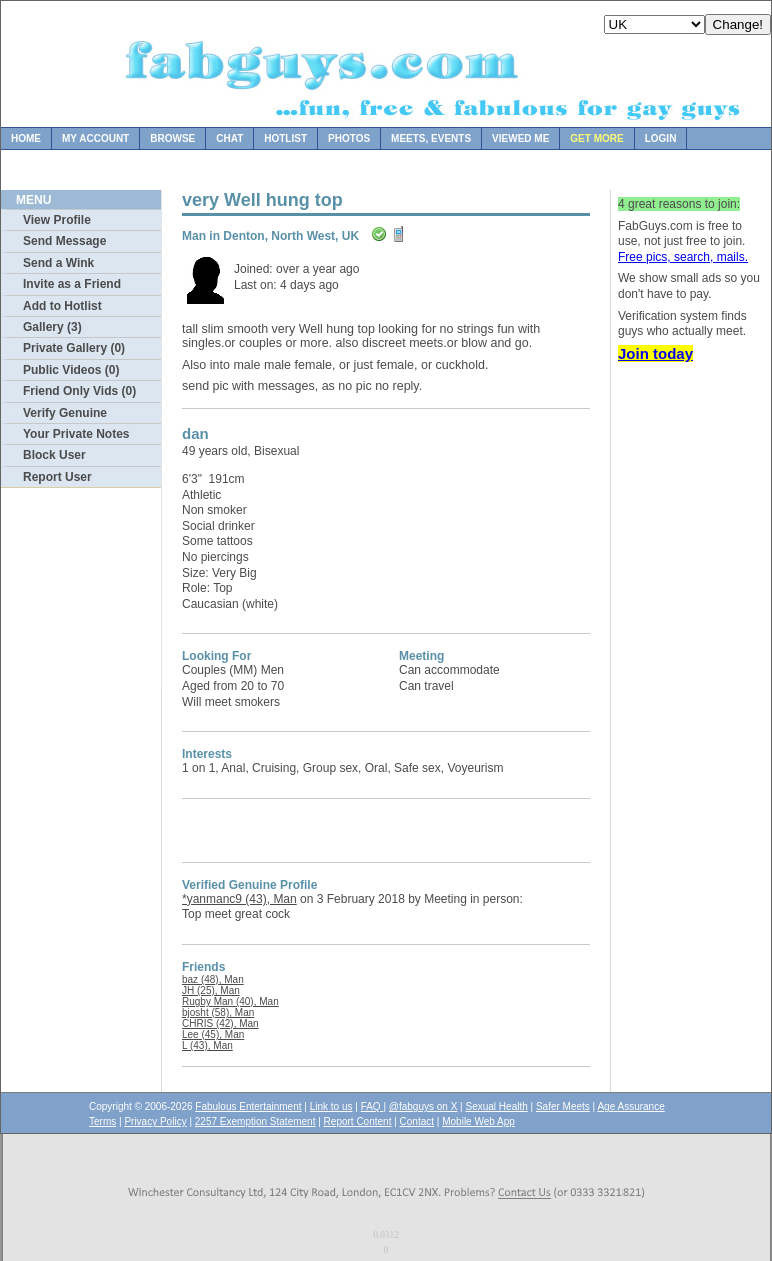  Describe the element at coordinates (417, 1121) in the screenshot. I see `Contact` at that location.